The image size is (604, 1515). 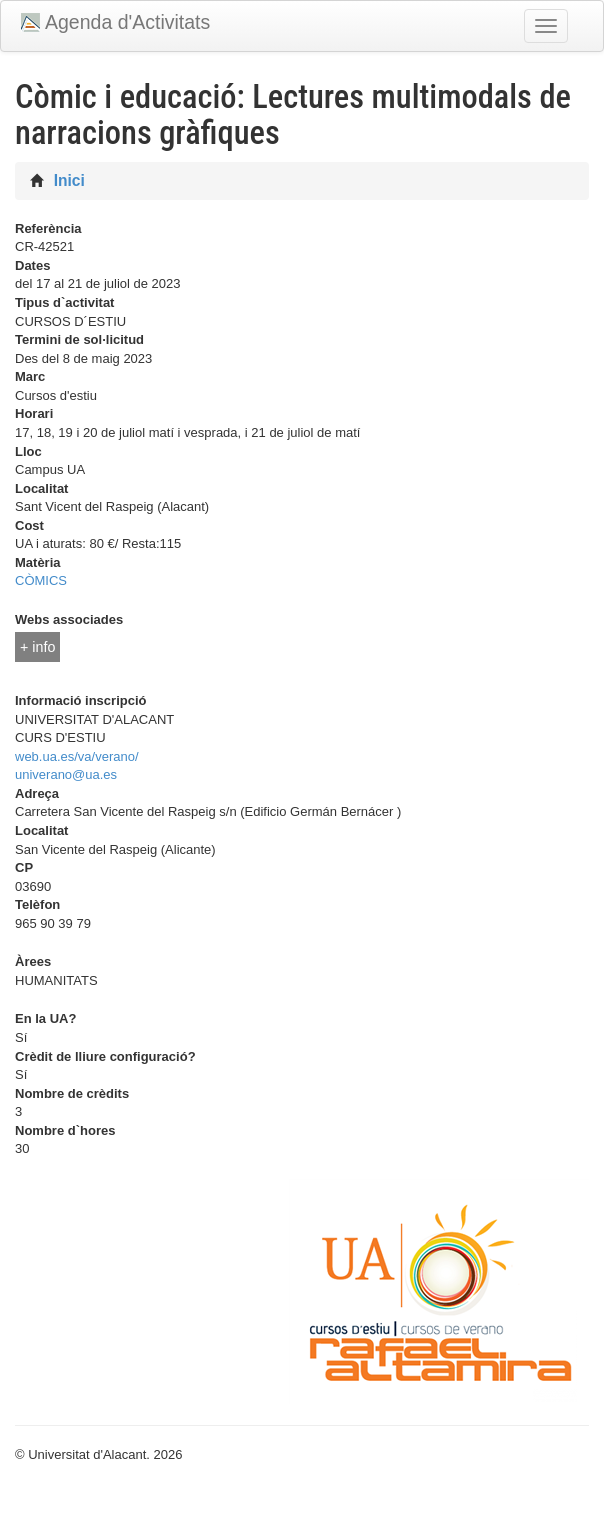 I want to click on Agenda d'Activitats, so click(x=127, y=22).